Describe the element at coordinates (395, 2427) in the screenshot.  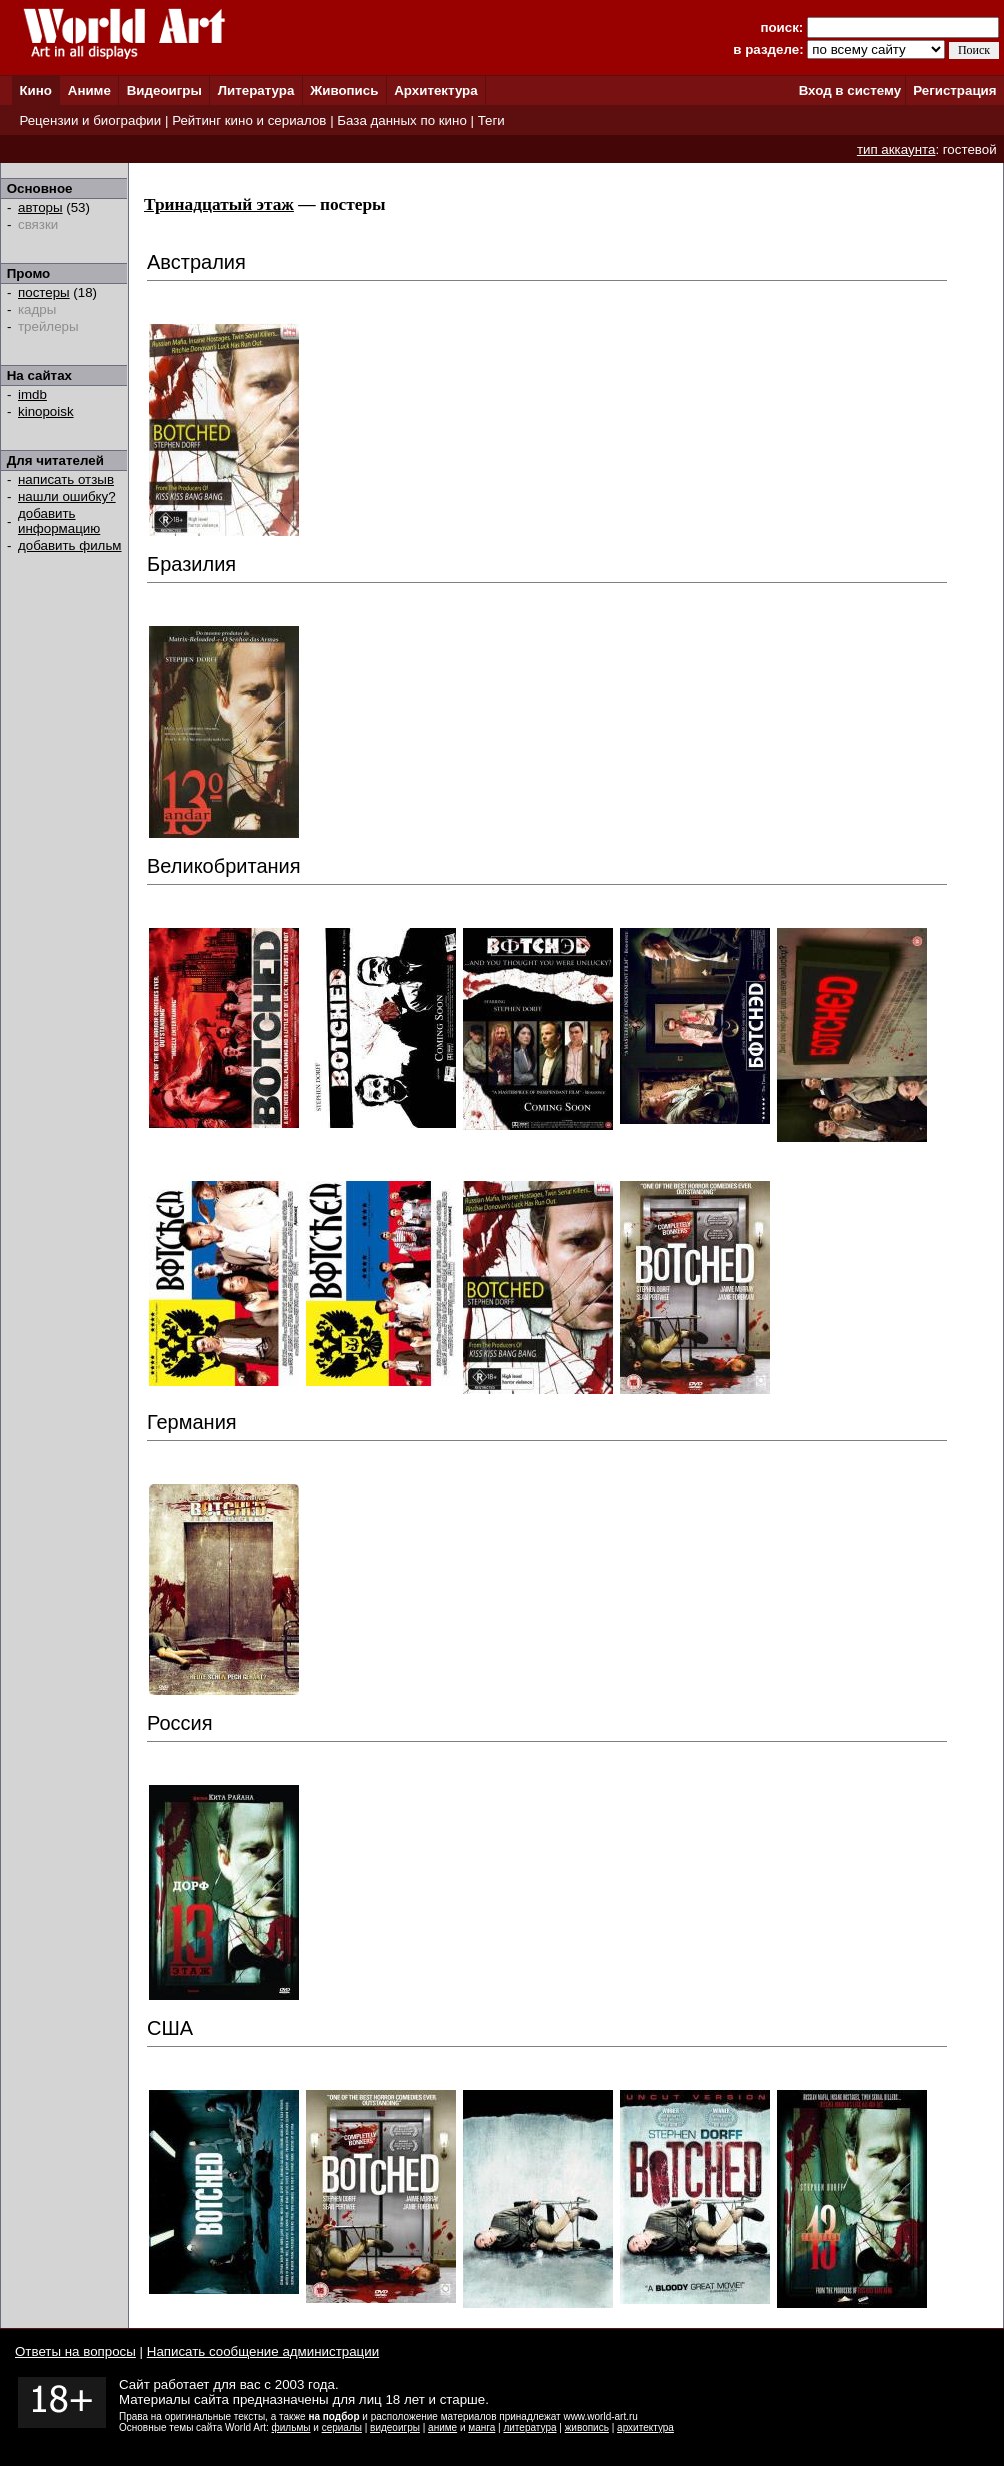
I see `видеоигры` at that location.